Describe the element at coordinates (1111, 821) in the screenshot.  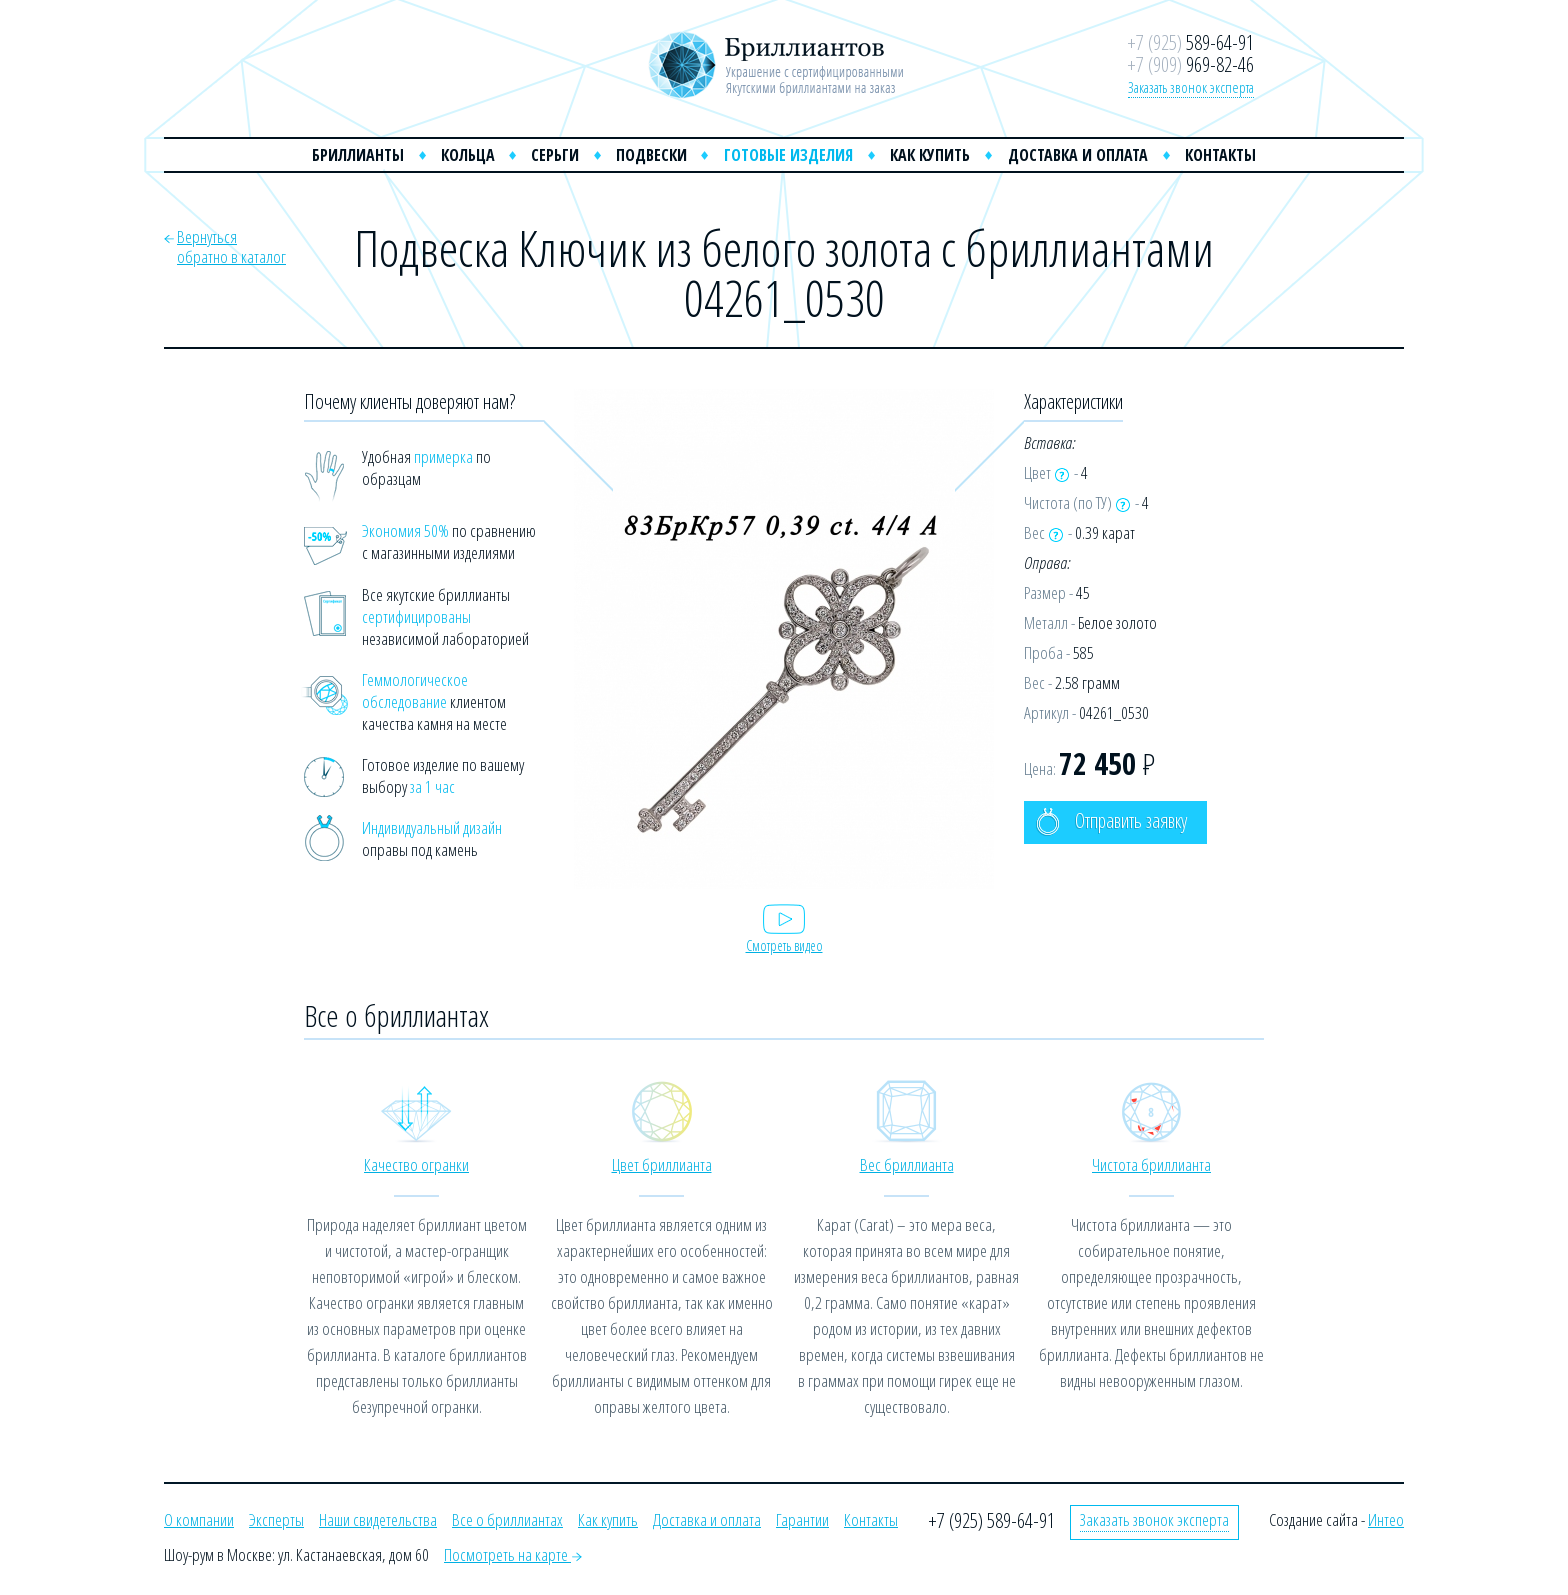
I see `Отправить заявку` at that location.